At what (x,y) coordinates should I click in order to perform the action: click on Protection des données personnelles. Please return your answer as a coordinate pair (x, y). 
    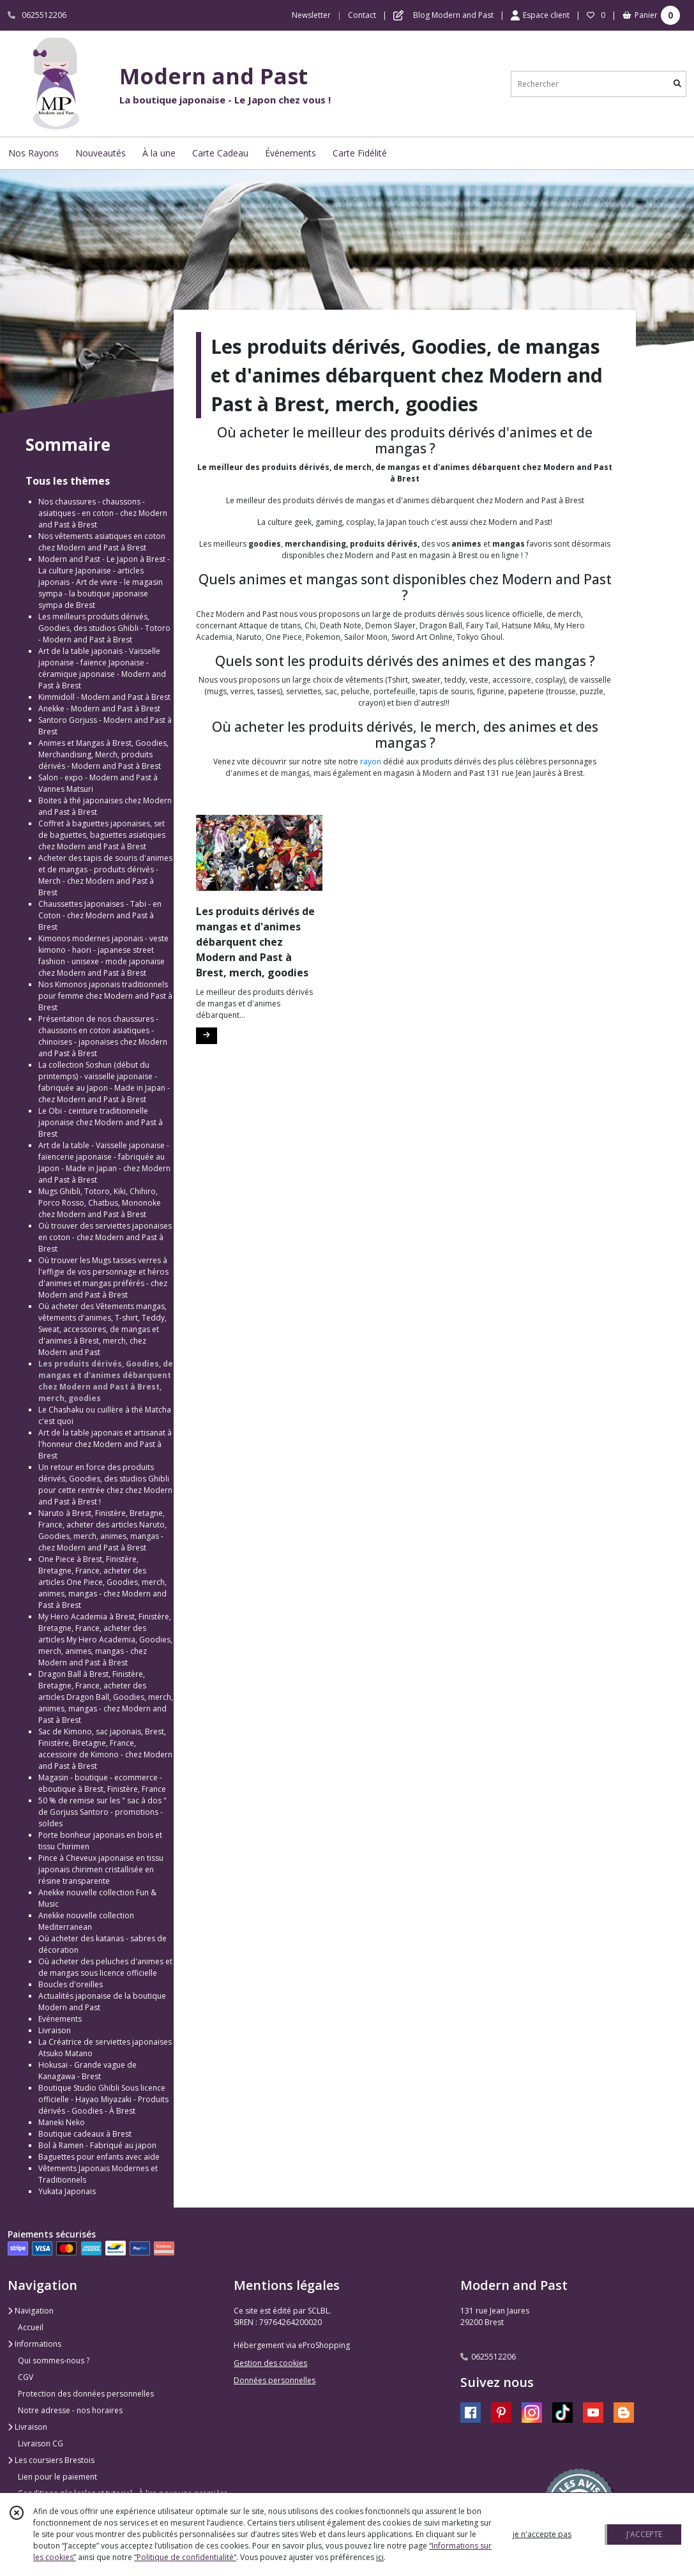
    Looking at the image, I should click on (86, 2393).